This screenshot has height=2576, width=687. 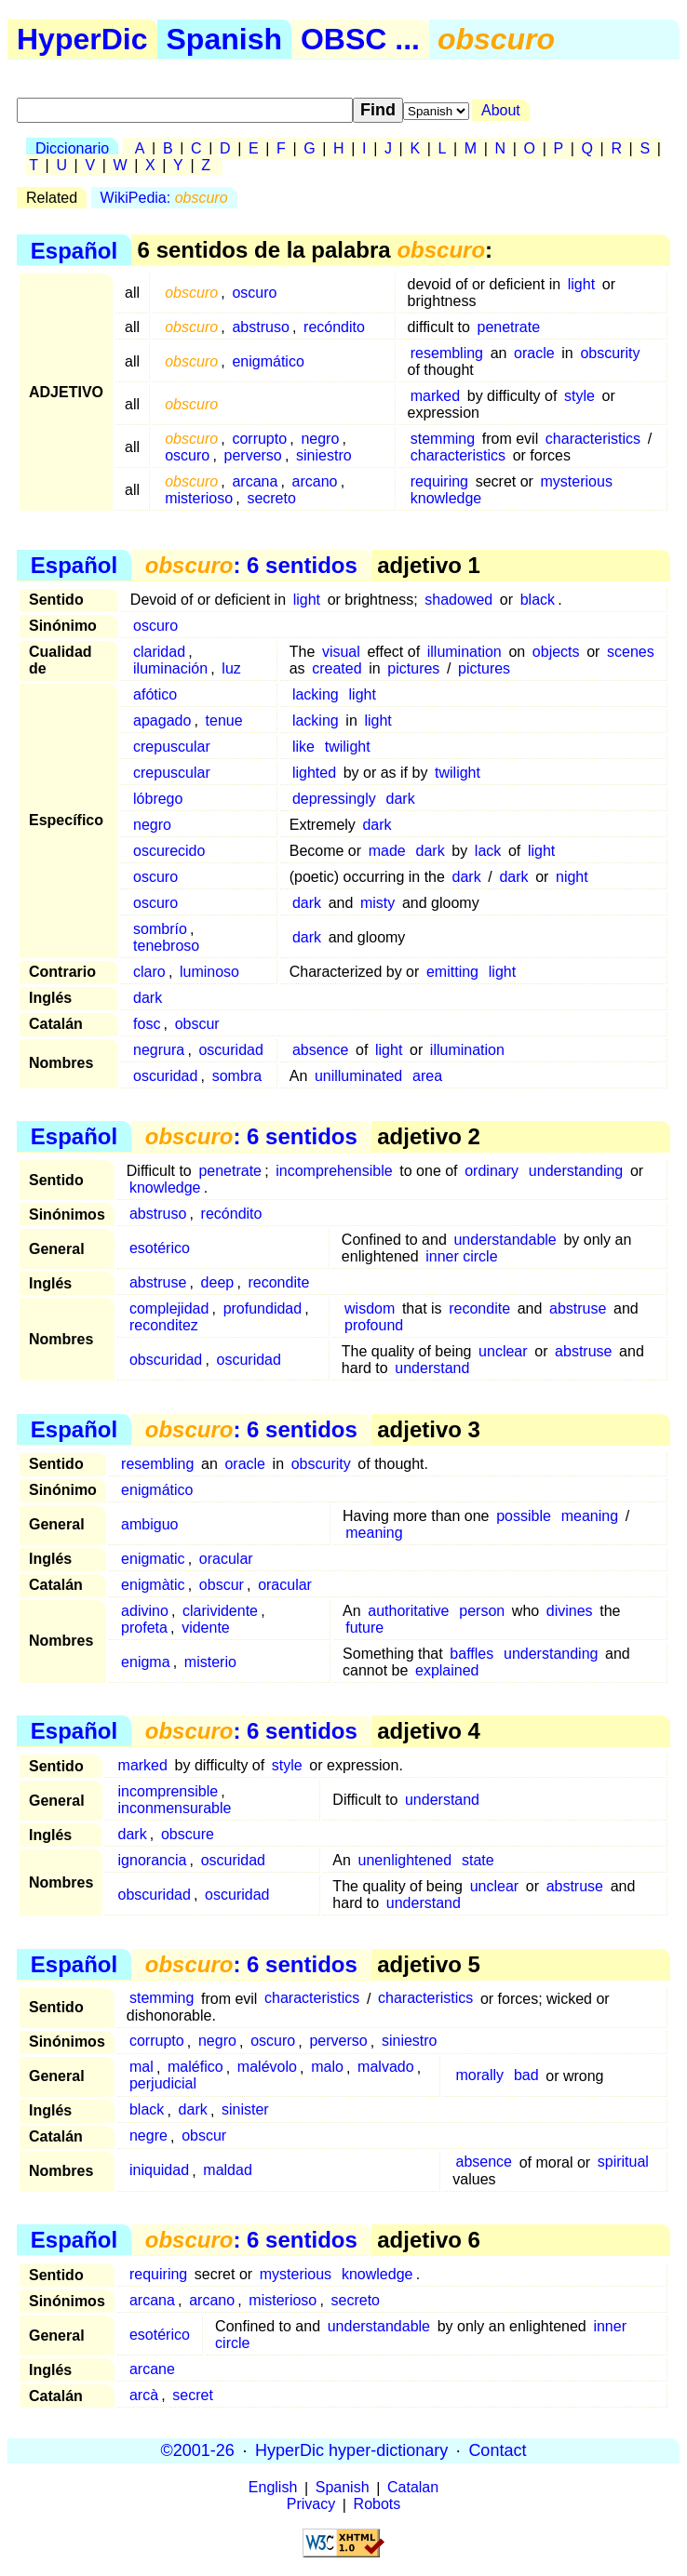 I want to click on ignorancia, so click(x=152, y=1860).